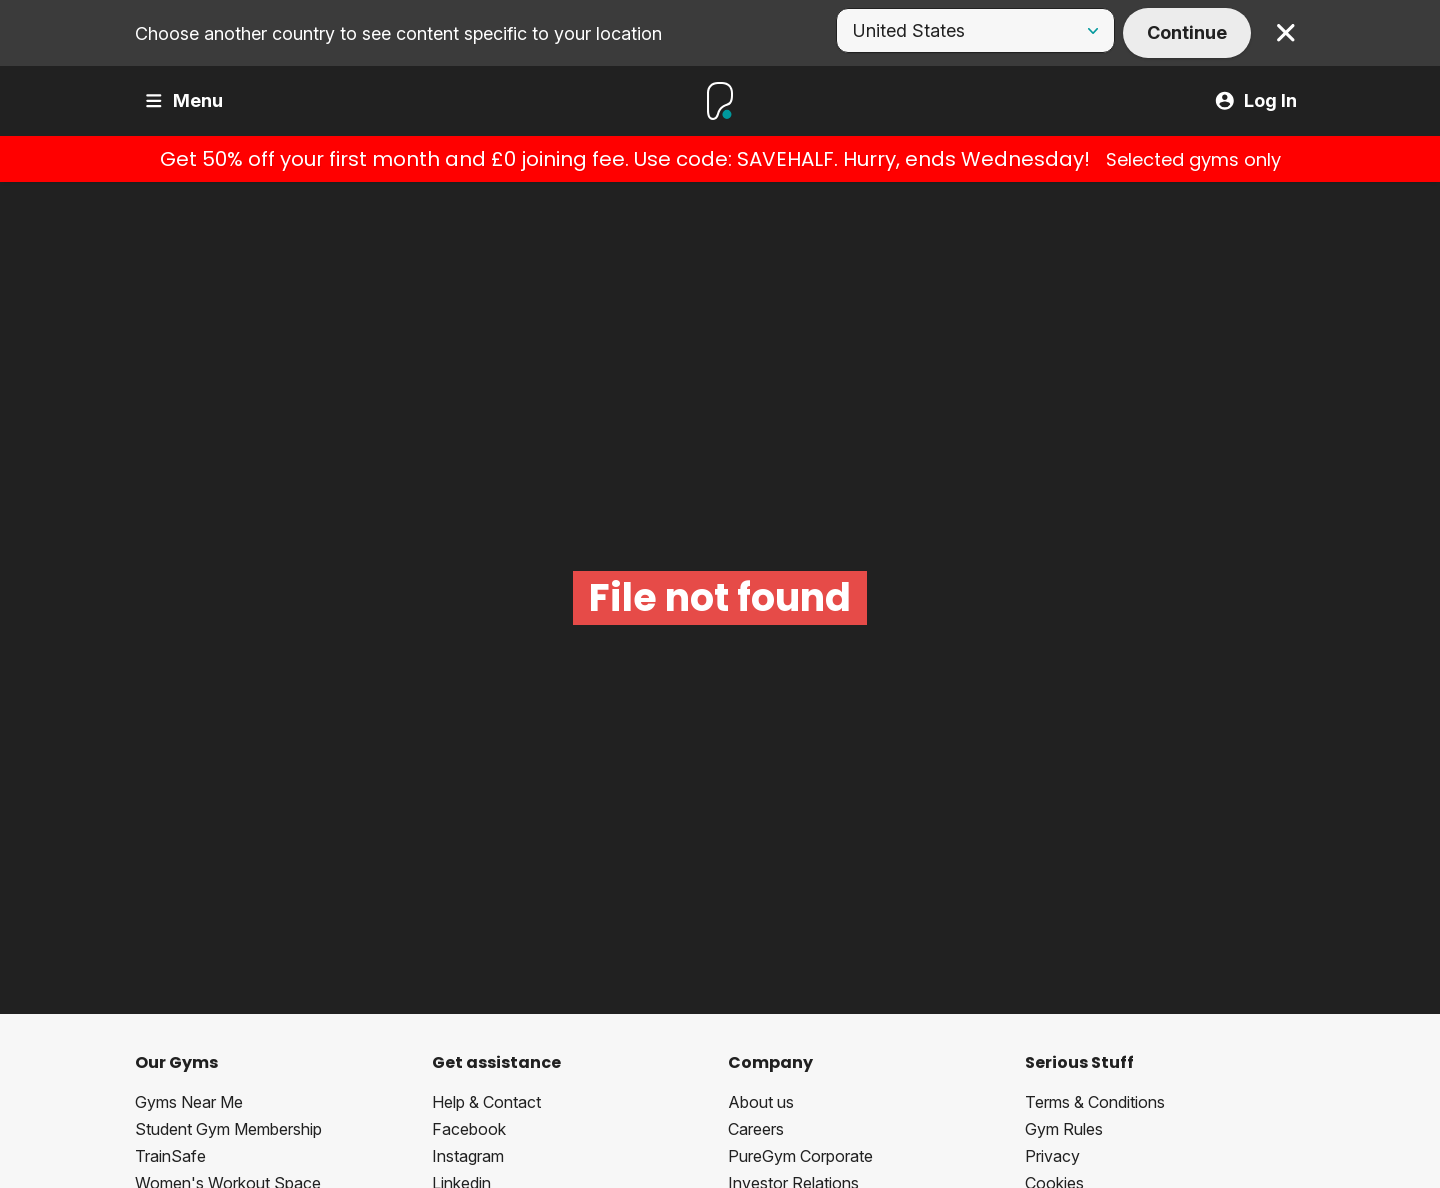 This screenshot has height=1188, width=1440. Describe the element at coordinates (170, 1156) in the screenshot. I see `TrainSafe` at that location.